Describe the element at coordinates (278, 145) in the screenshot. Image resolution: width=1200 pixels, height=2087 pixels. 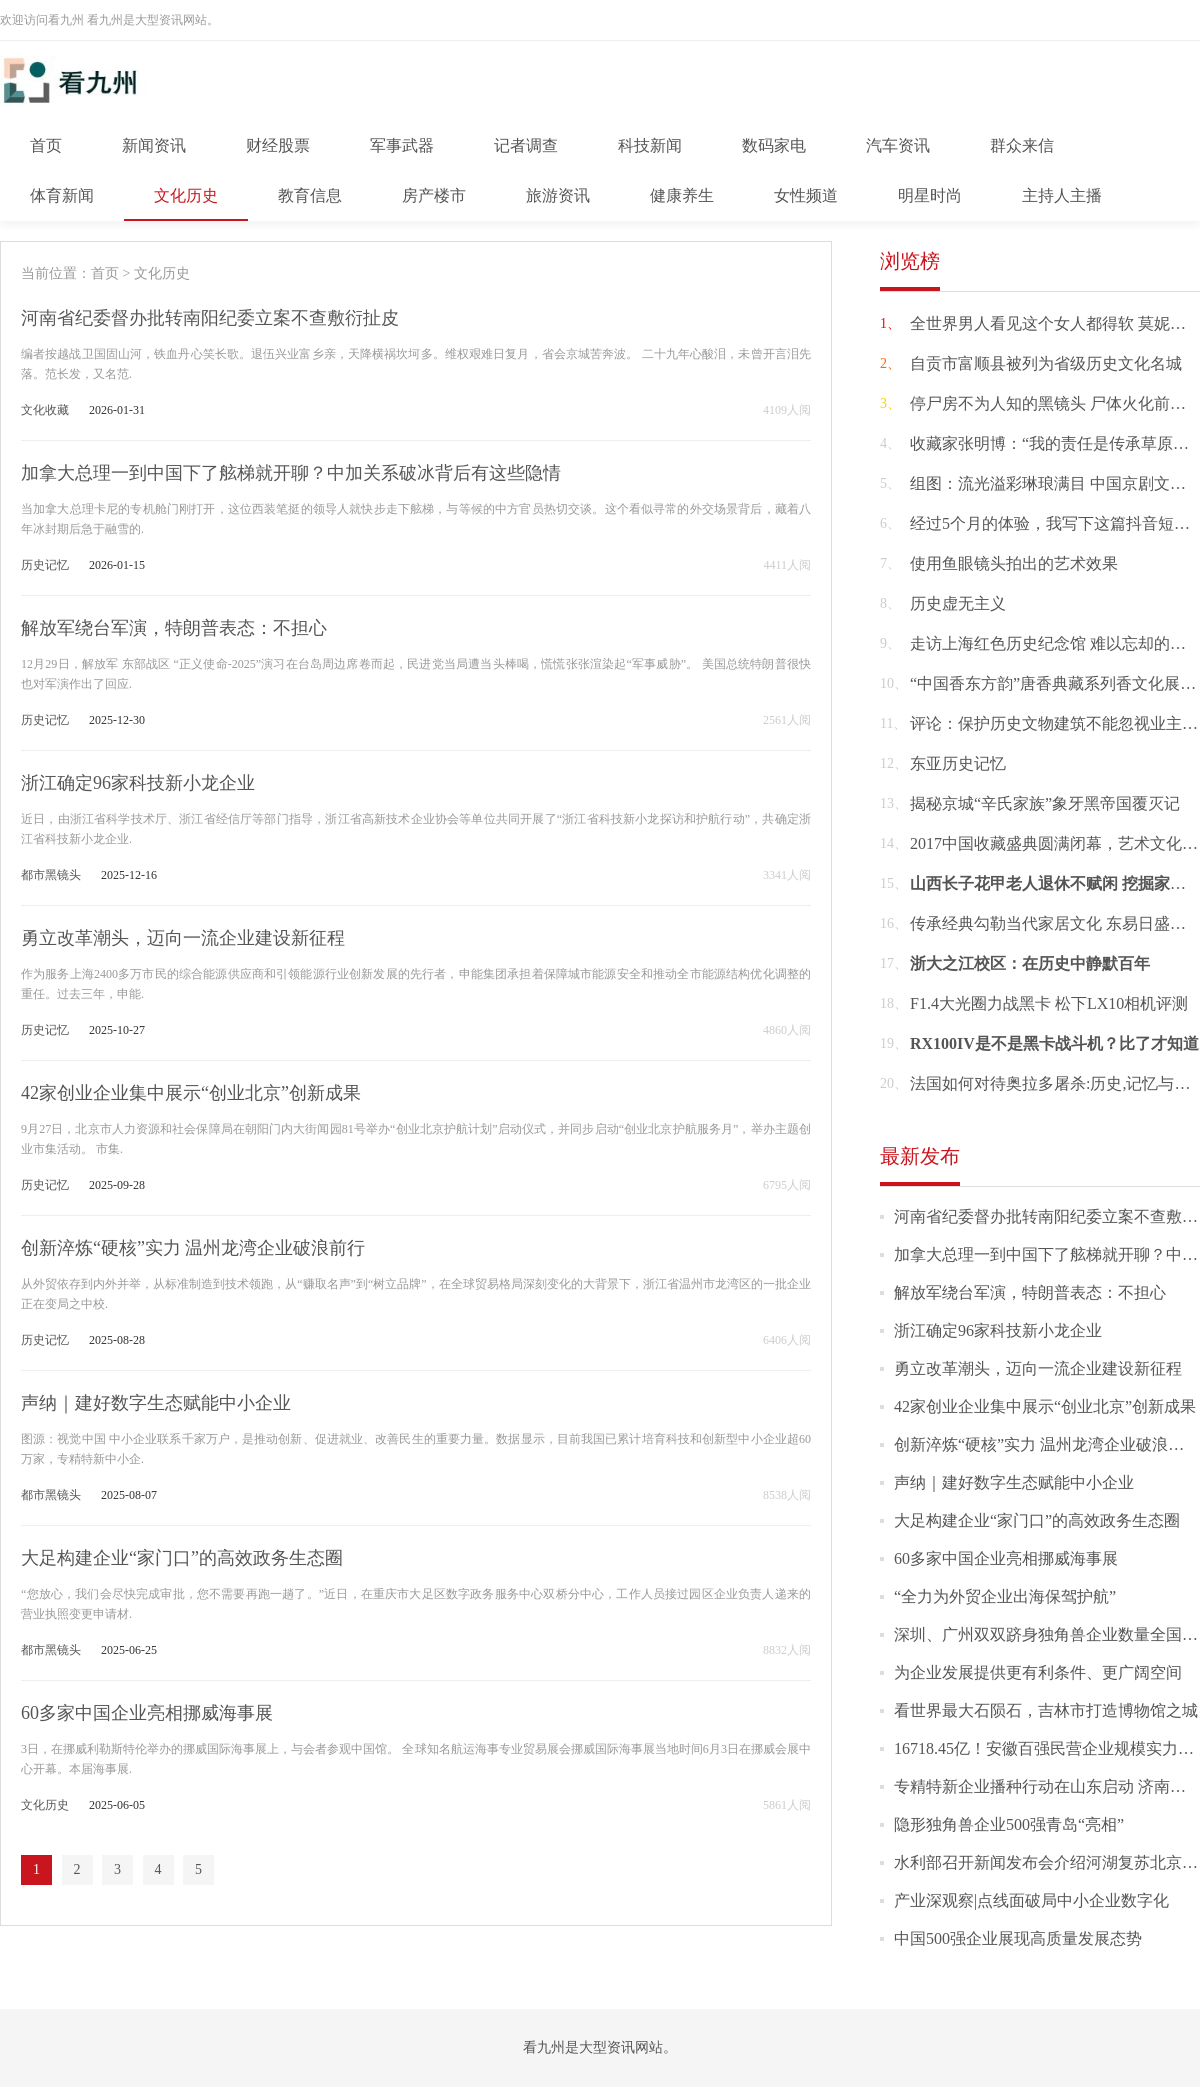
I see `财经股票` at that location.